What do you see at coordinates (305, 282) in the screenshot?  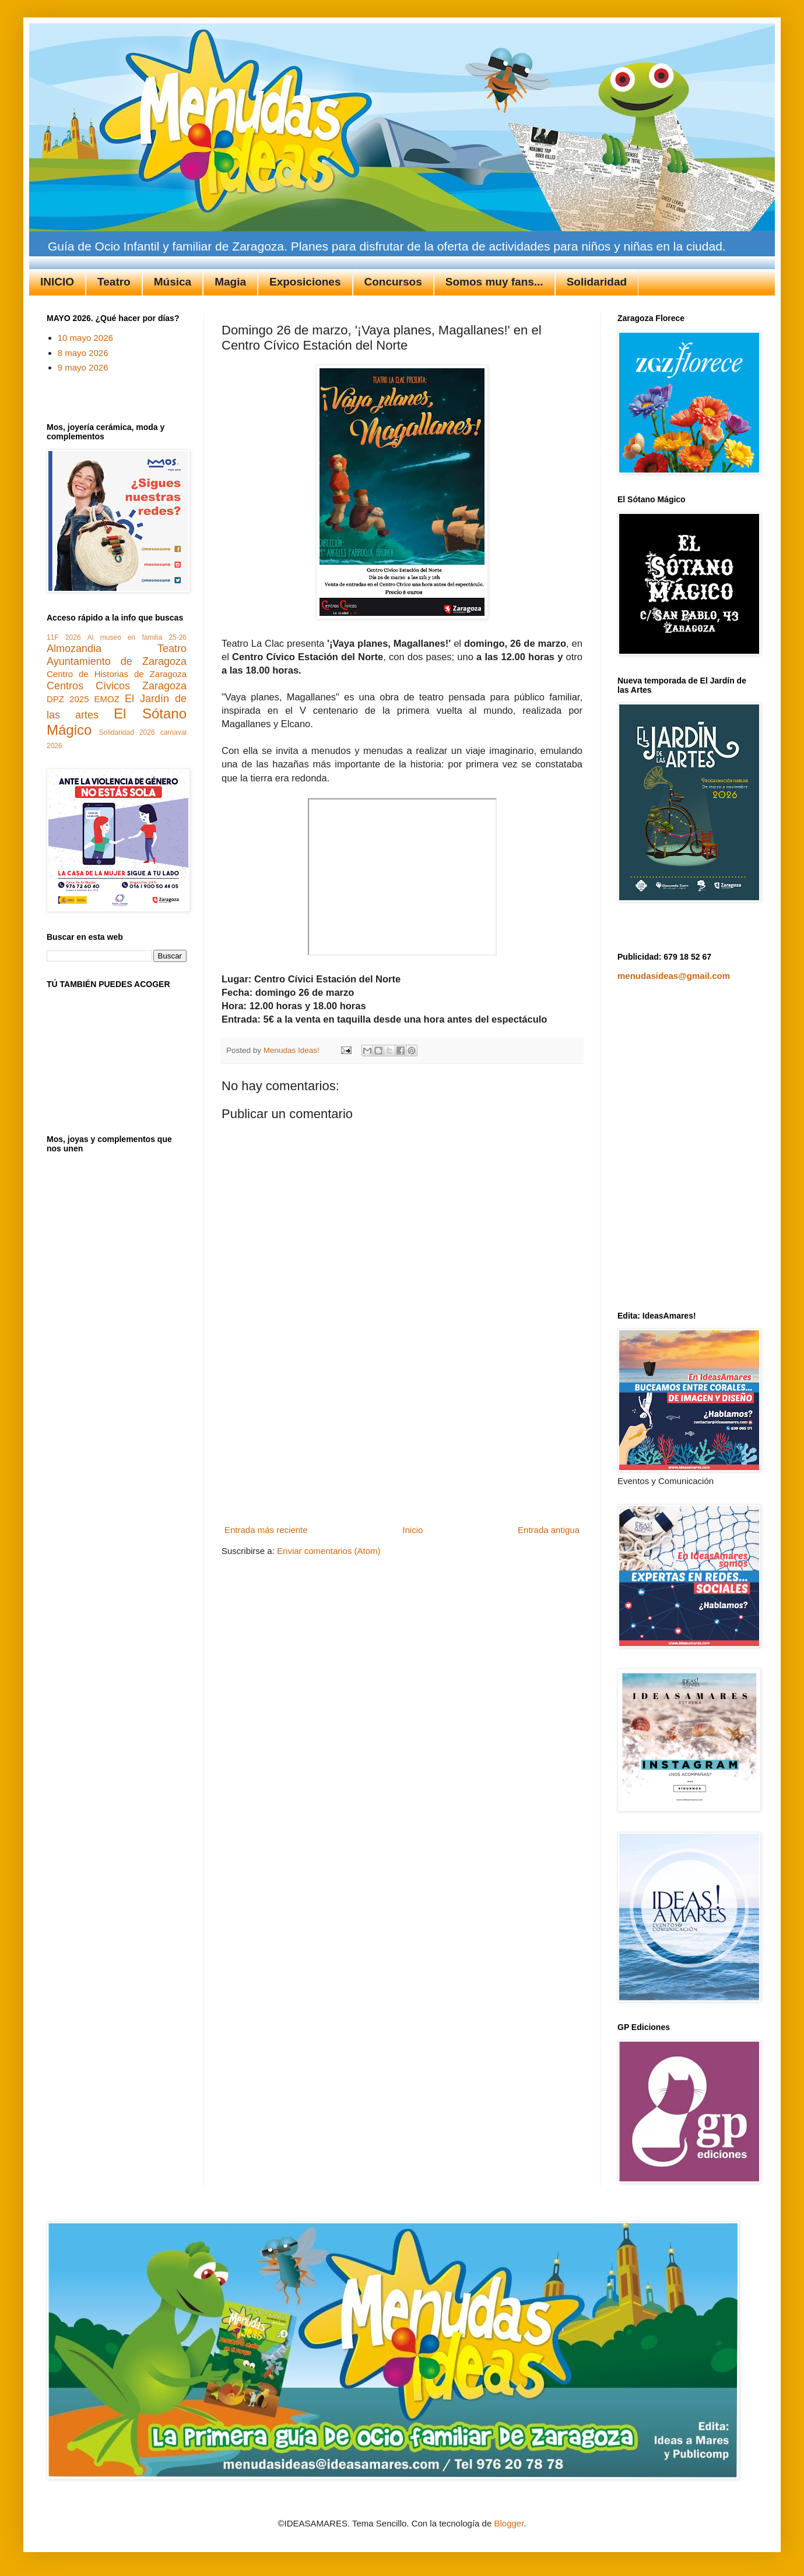 I see `Exposiciones` at bounding box center [305, 282].